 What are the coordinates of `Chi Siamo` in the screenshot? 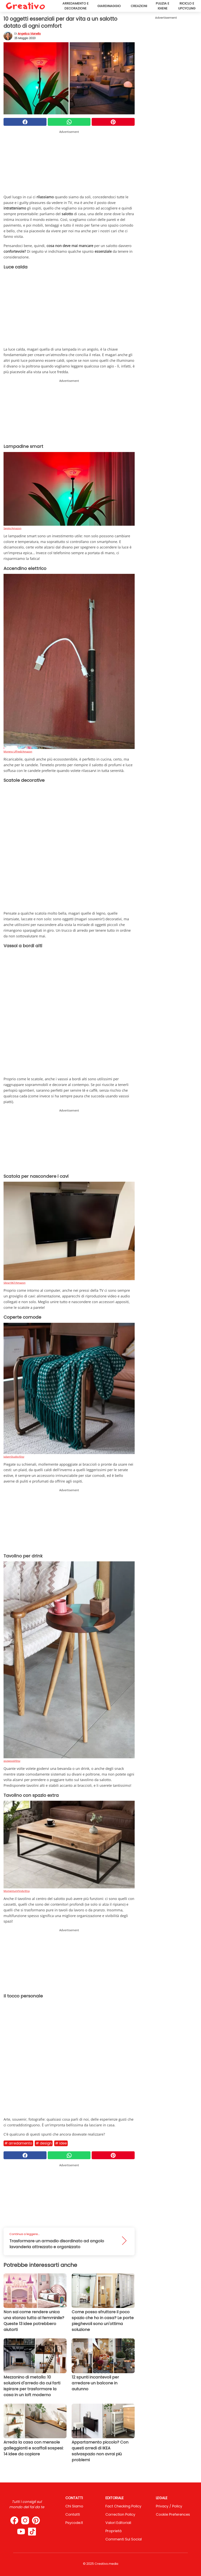 It's located at (74, 2506).